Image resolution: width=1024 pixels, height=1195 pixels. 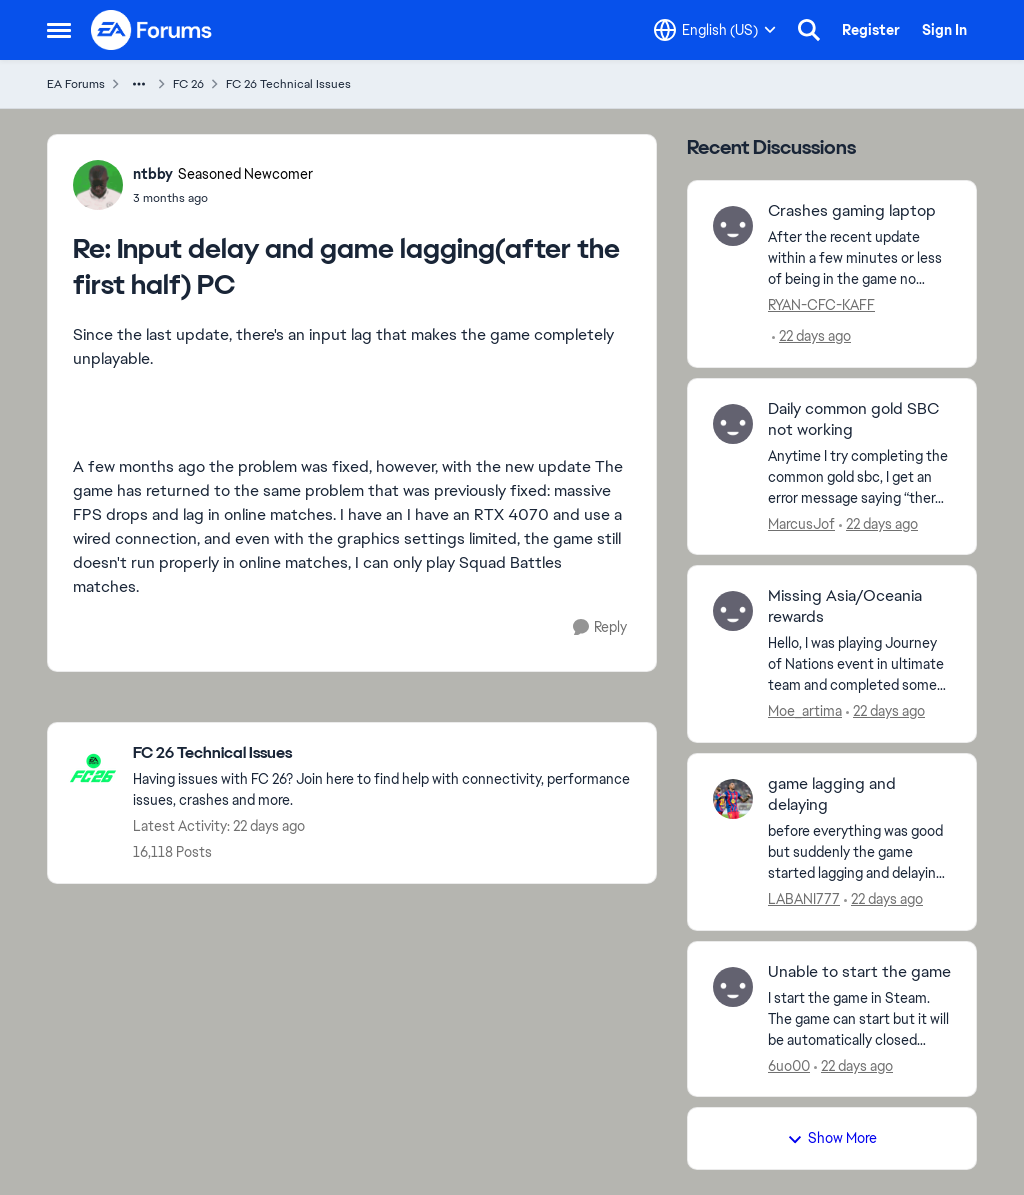 I want to click on [22 days ago], so click(x=811, y=336).